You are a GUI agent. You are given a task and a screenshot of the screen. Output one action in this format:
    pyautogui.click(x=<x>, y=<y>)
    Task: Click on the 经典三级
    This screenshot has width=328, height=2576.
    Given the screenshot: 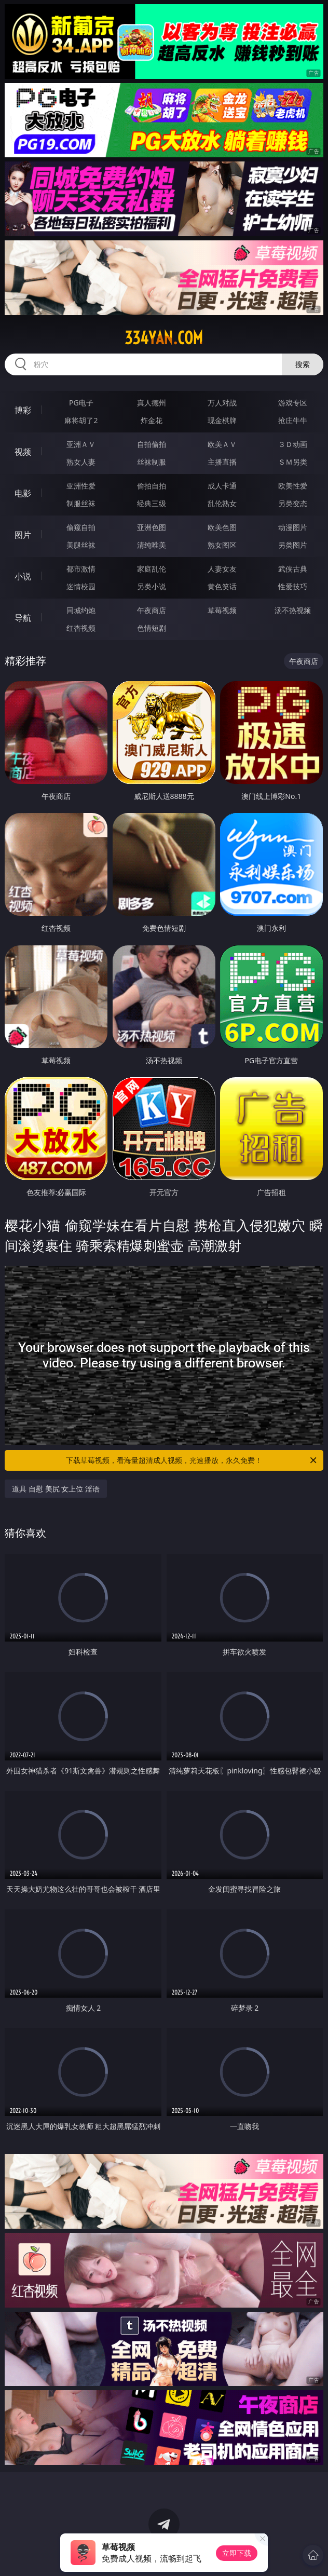 What is the action you would take?
    pyautogui.click(x=151, y=503)
    